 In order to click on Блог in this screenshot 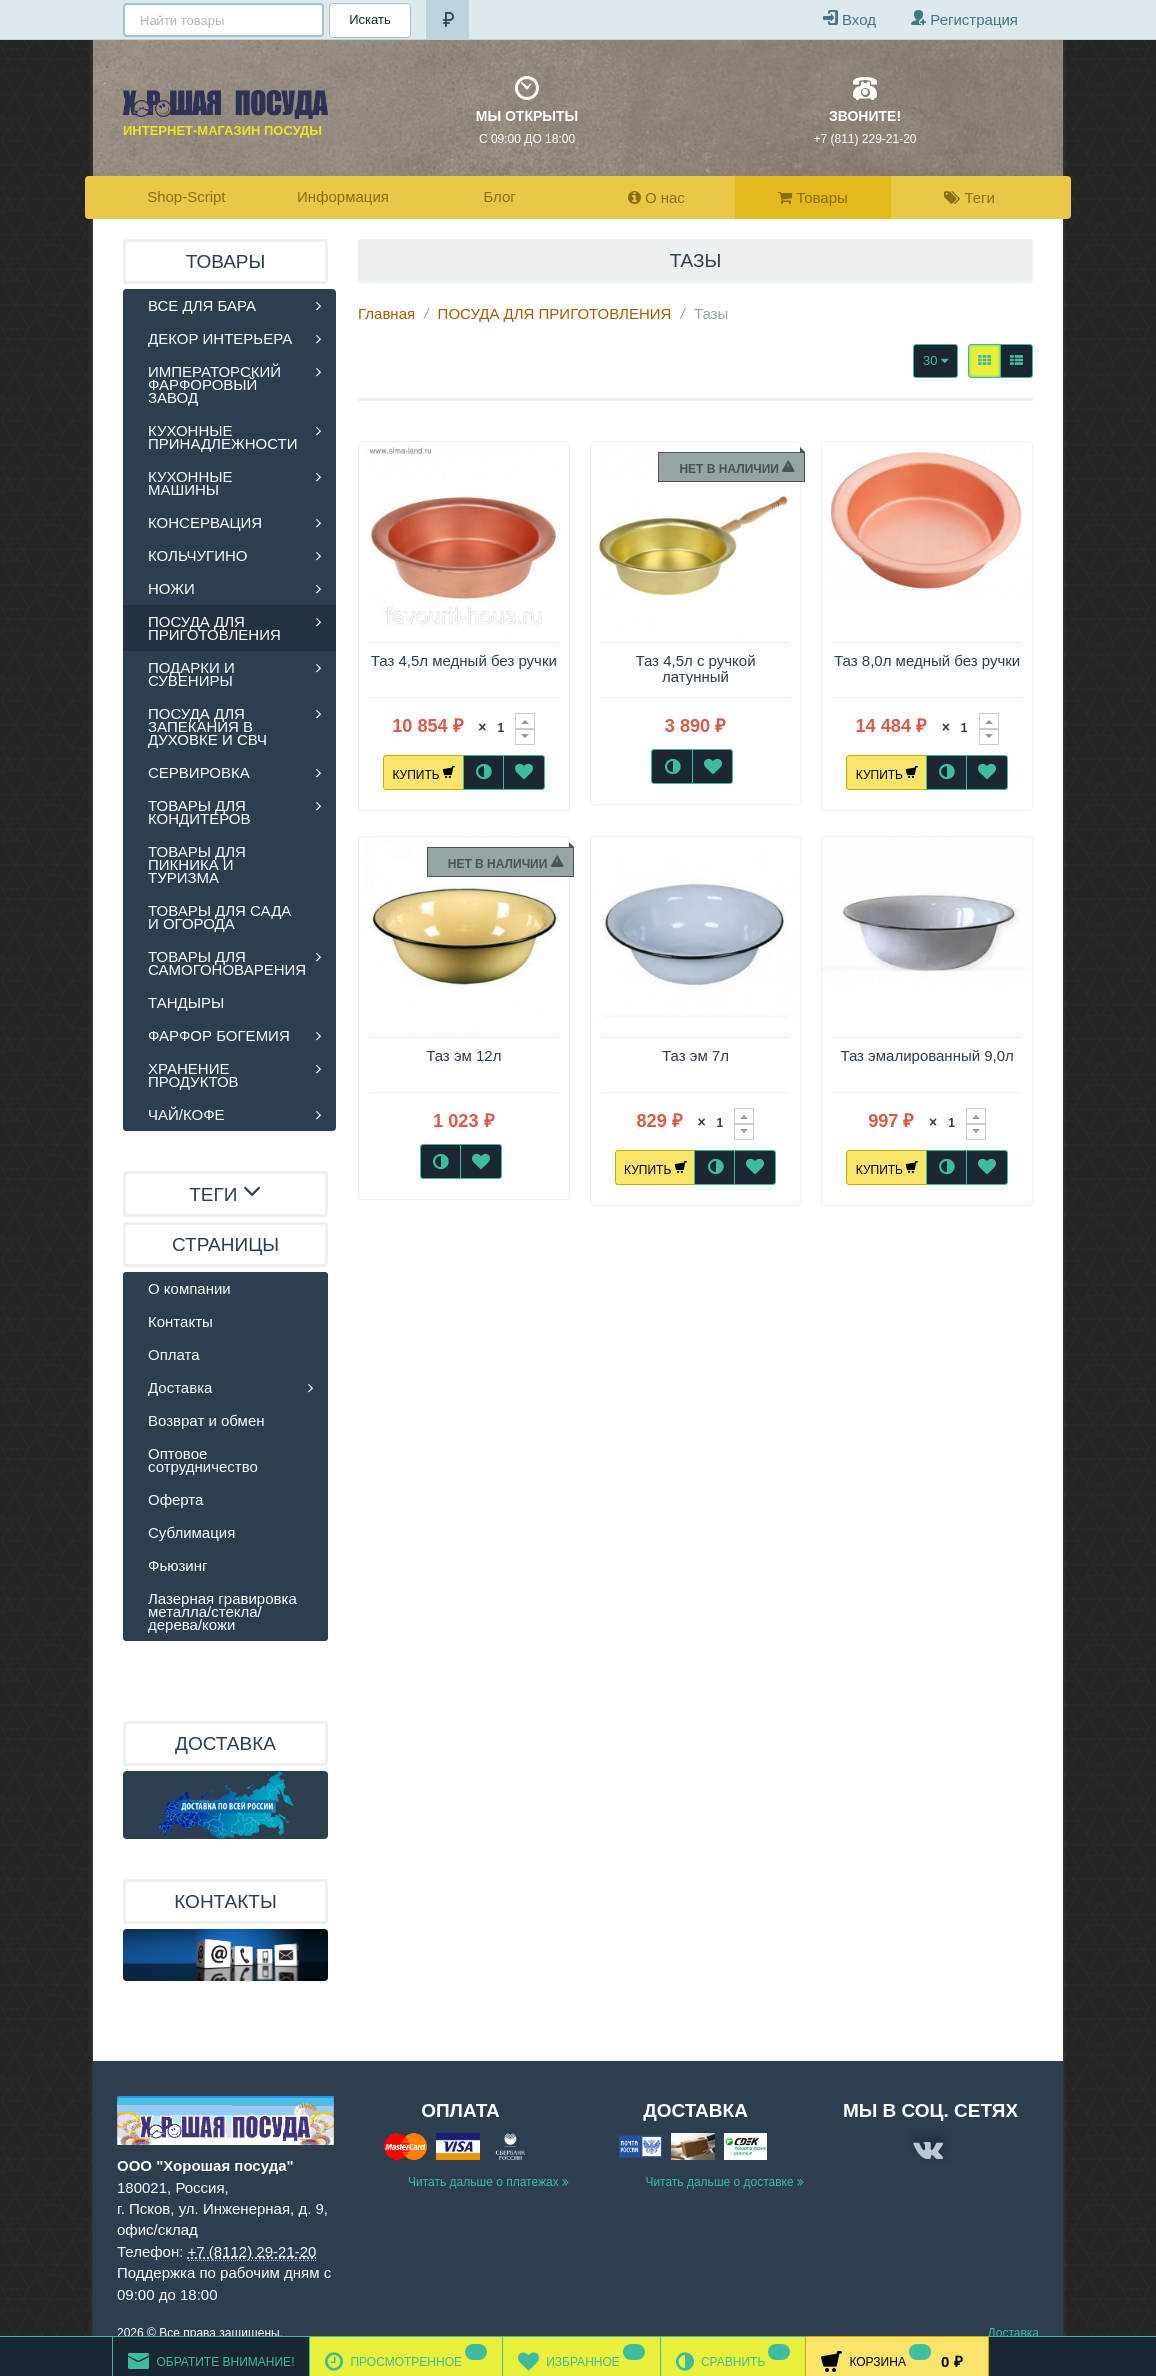, I will do `click(499, 196)`.